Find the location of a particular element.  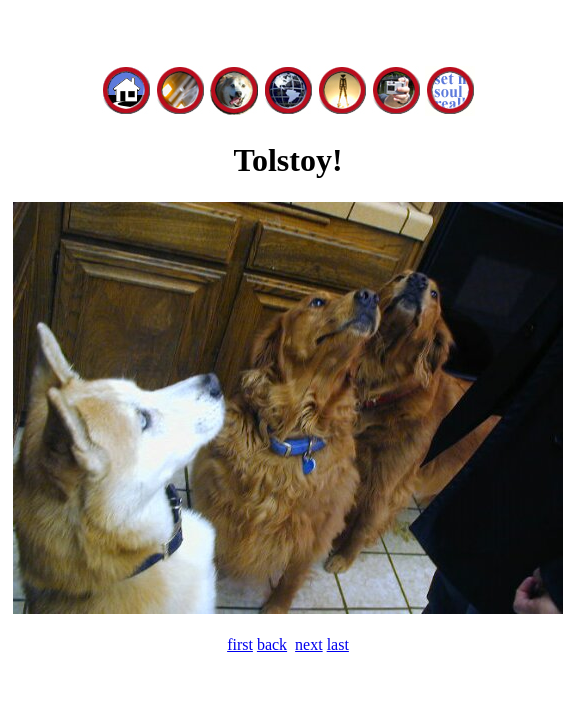

back is located at coordinates (272, 644).